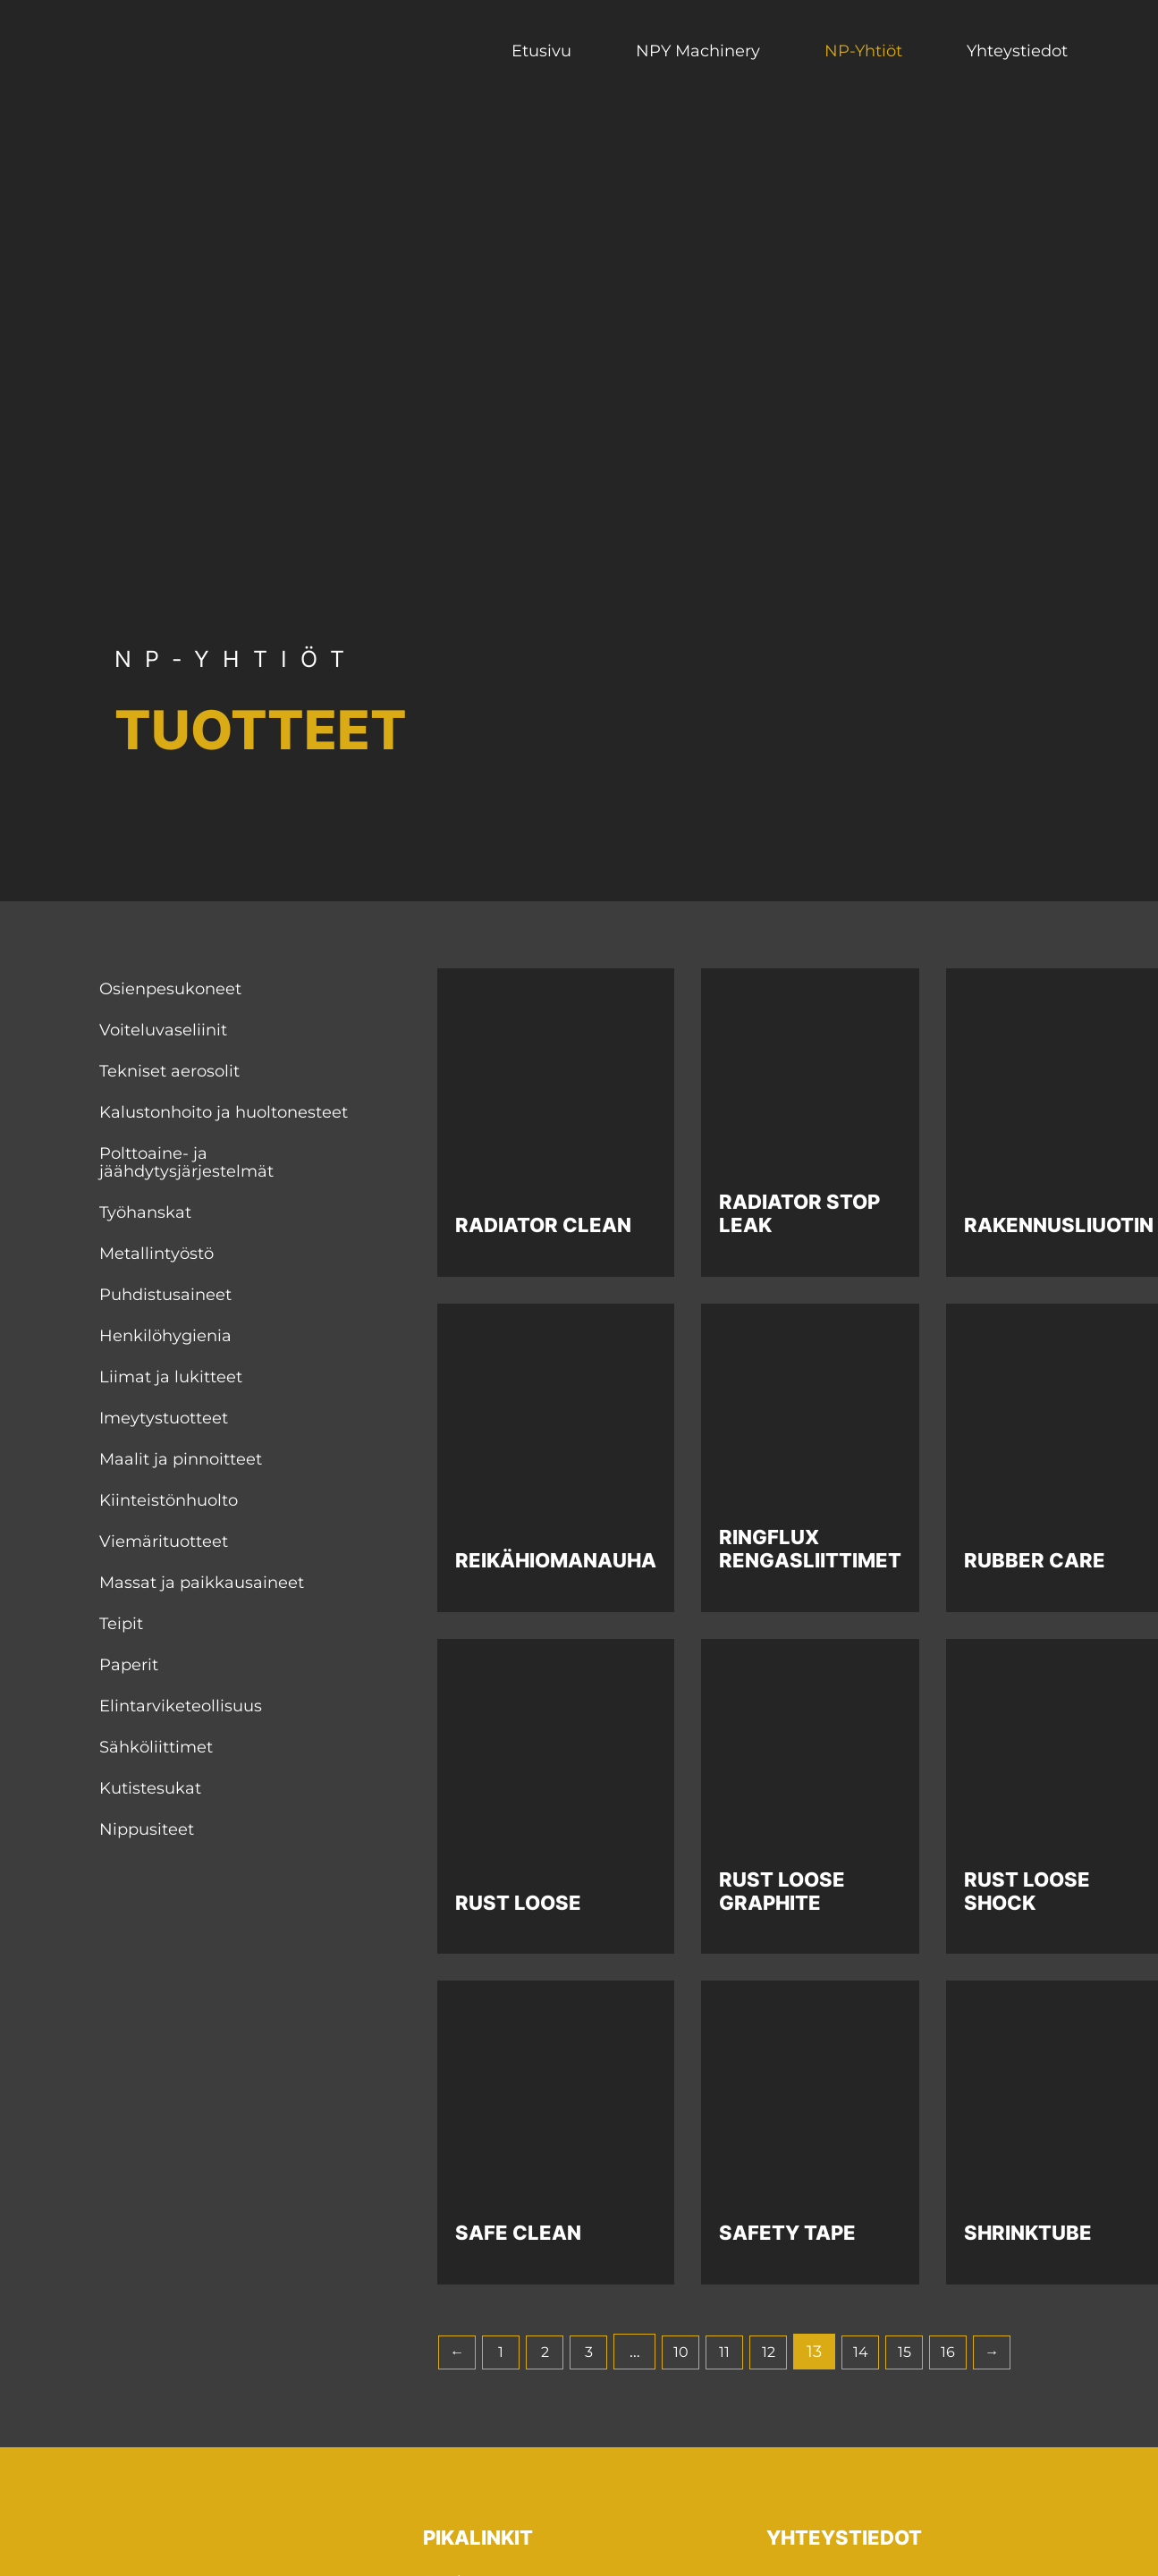 The width and height of the screenshot is (1158, 2576). I want to click on 2 [Sivu 2], so click(556, 2351).